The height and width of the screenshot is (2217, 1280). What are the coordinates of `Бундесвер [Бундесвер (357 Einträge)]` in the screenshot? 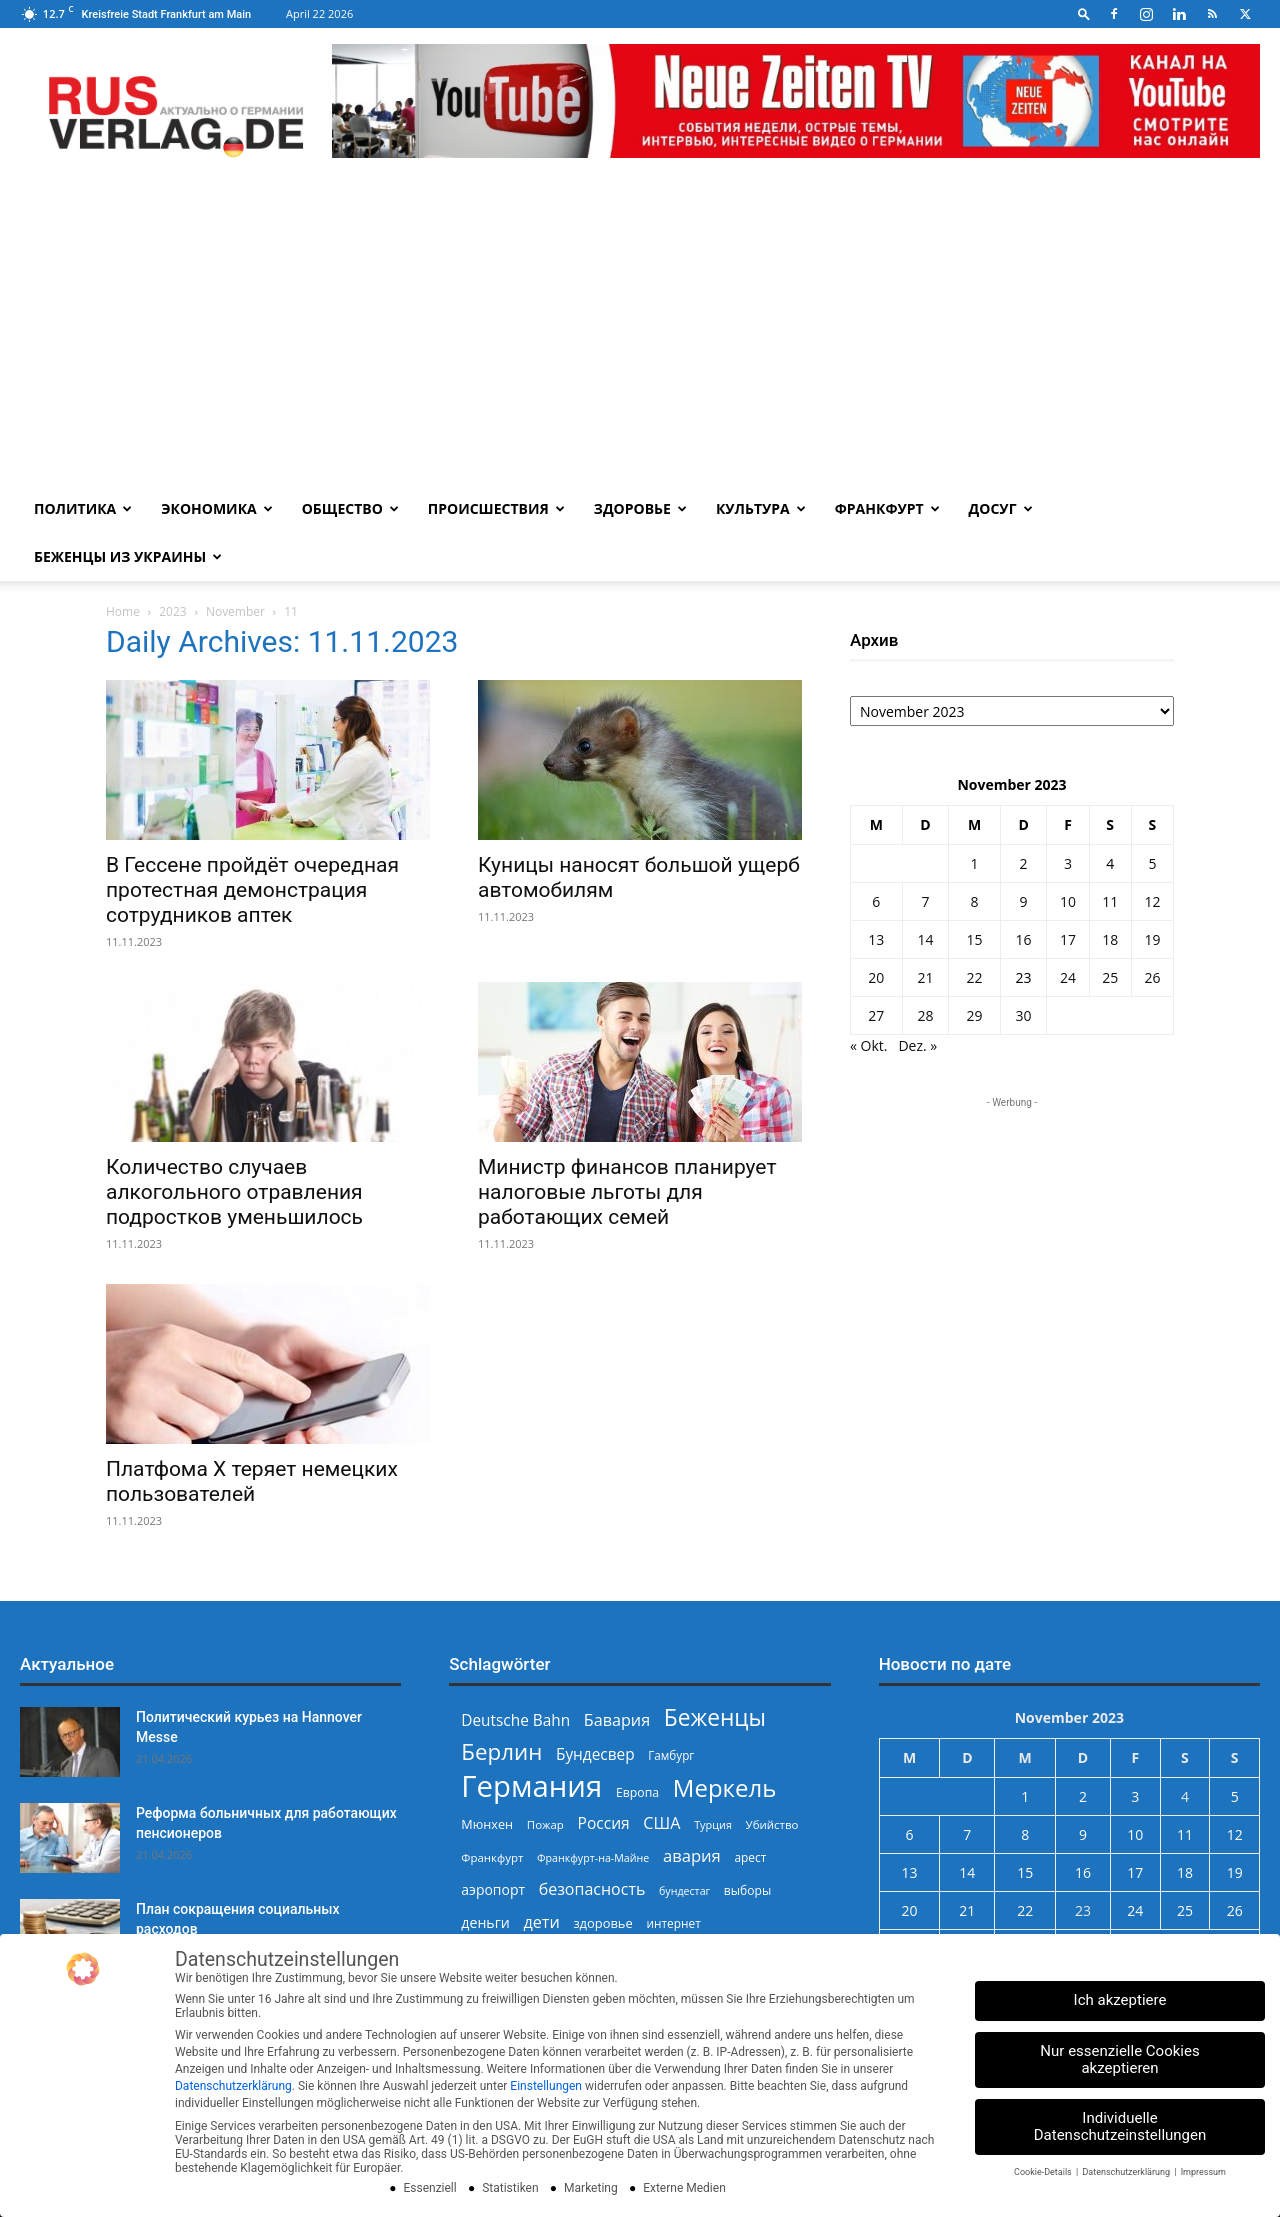 It's located at (595, 1754).